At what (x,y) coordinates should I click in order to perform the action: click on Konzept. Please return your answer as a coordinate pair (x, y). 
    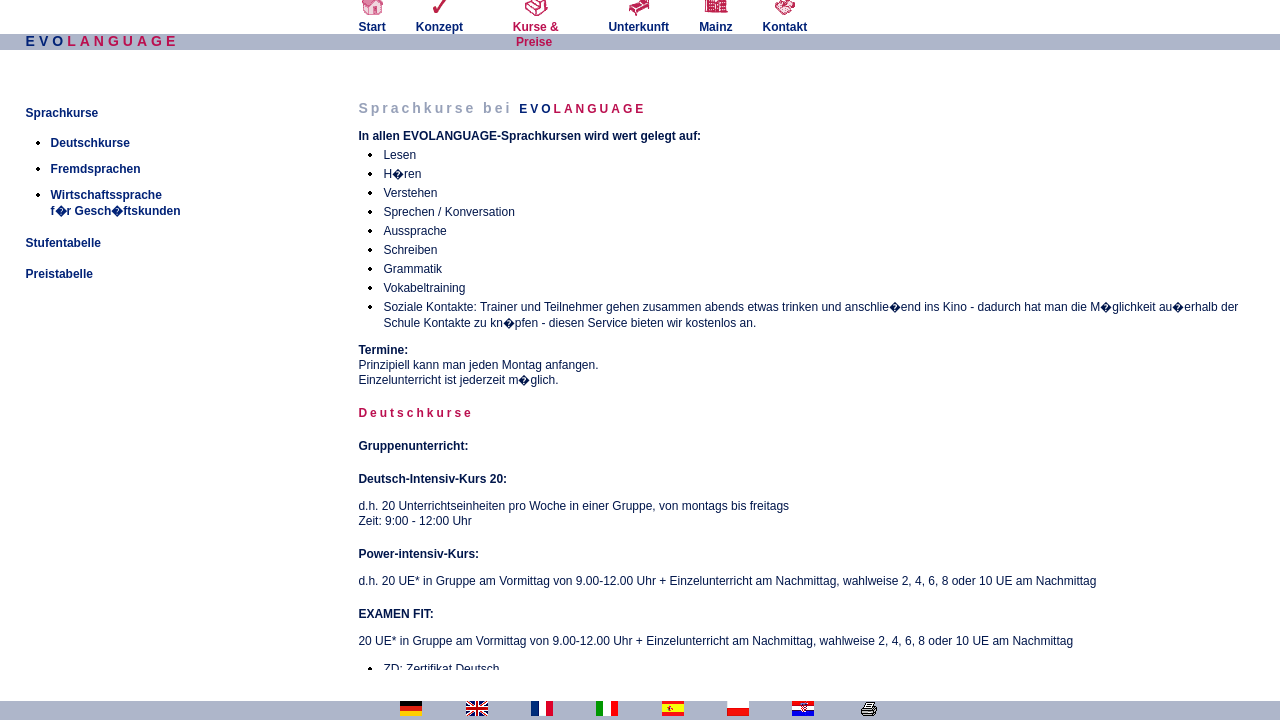
    Looking at the image, I should click on (439, 19).